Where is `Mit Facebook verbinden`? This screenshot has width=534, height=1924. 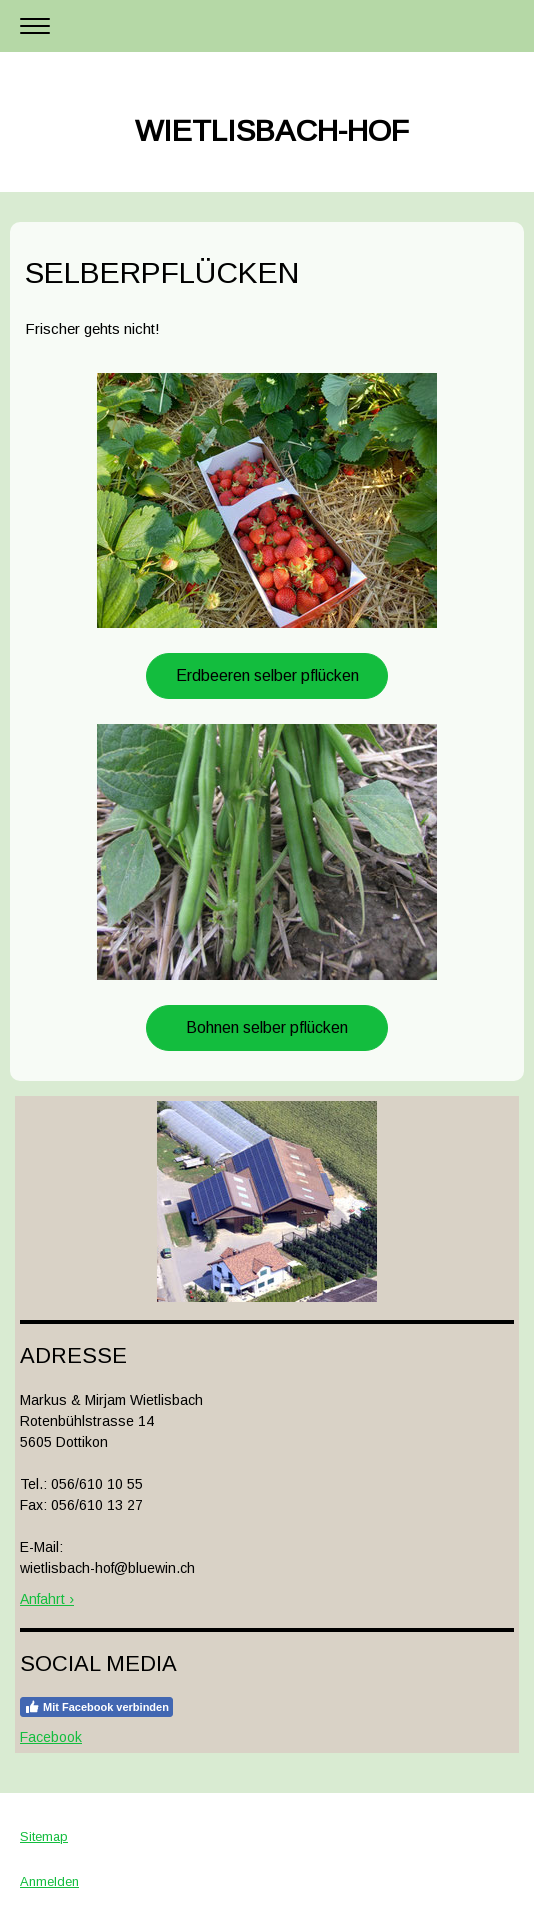
Mit Facebook verbinden is located at coordinates (96, 1707).